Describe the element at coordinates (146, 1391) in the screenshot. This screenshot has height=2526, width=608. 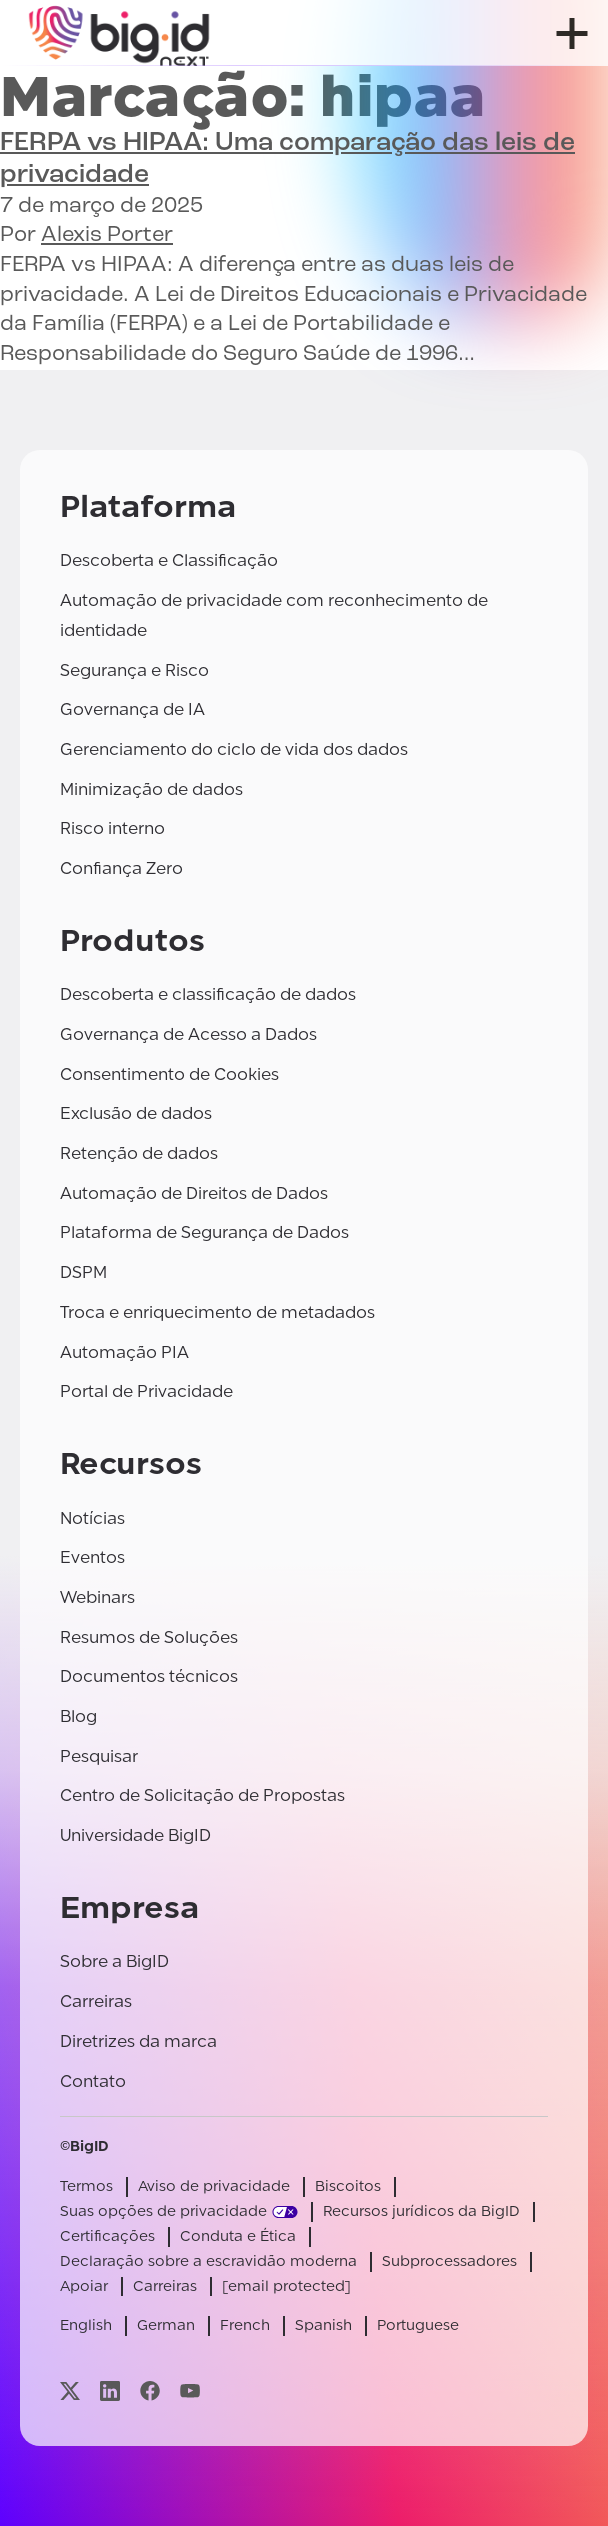
I see `Portal de Privacidade` at that location.